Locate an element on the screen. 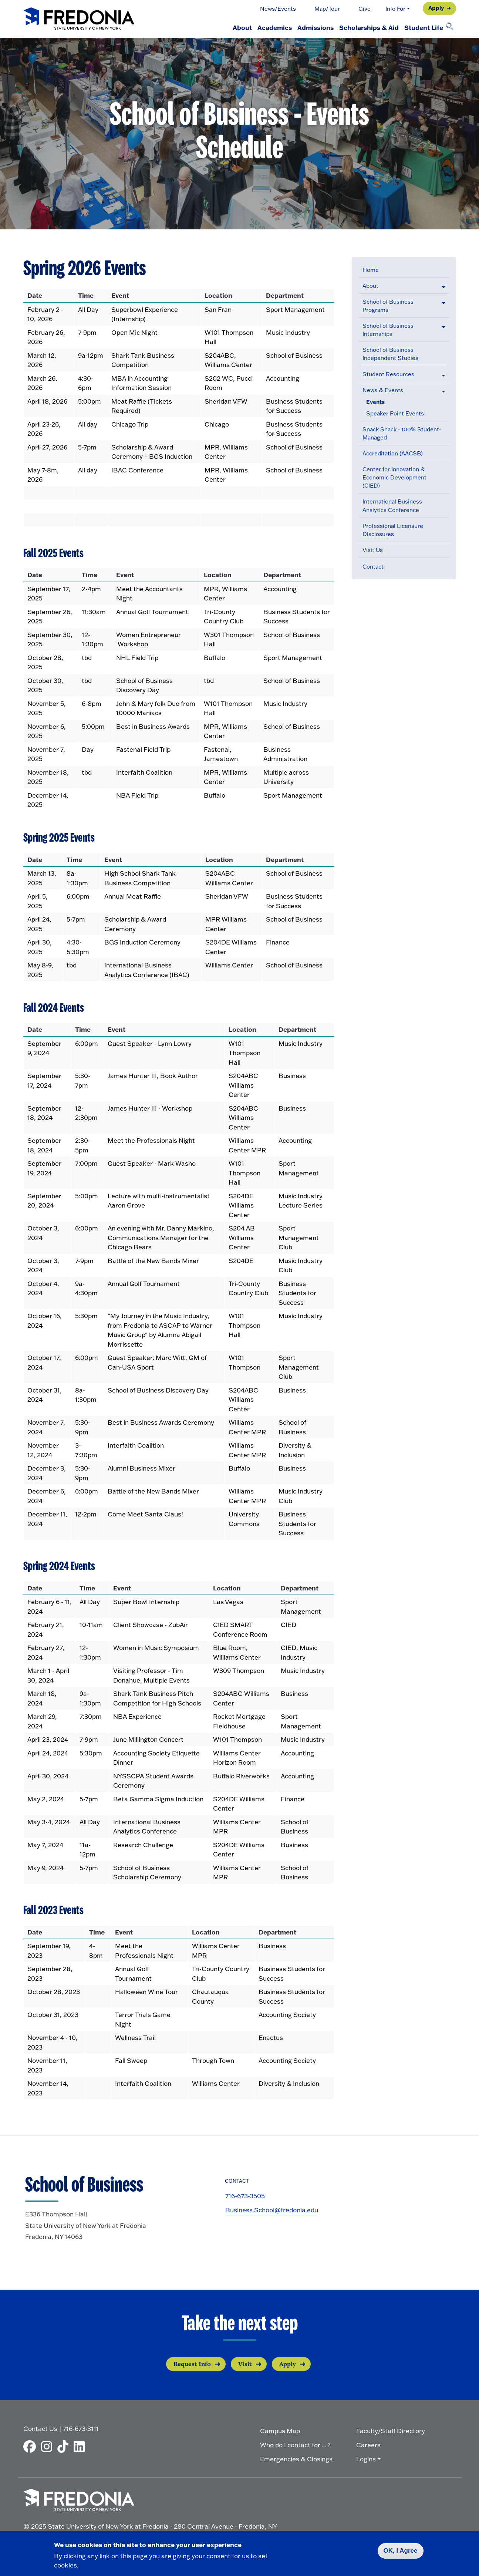 The width and height of the screenshot is (479, 2576). Emergencies & Closings is located at coordinates (296, 2457).